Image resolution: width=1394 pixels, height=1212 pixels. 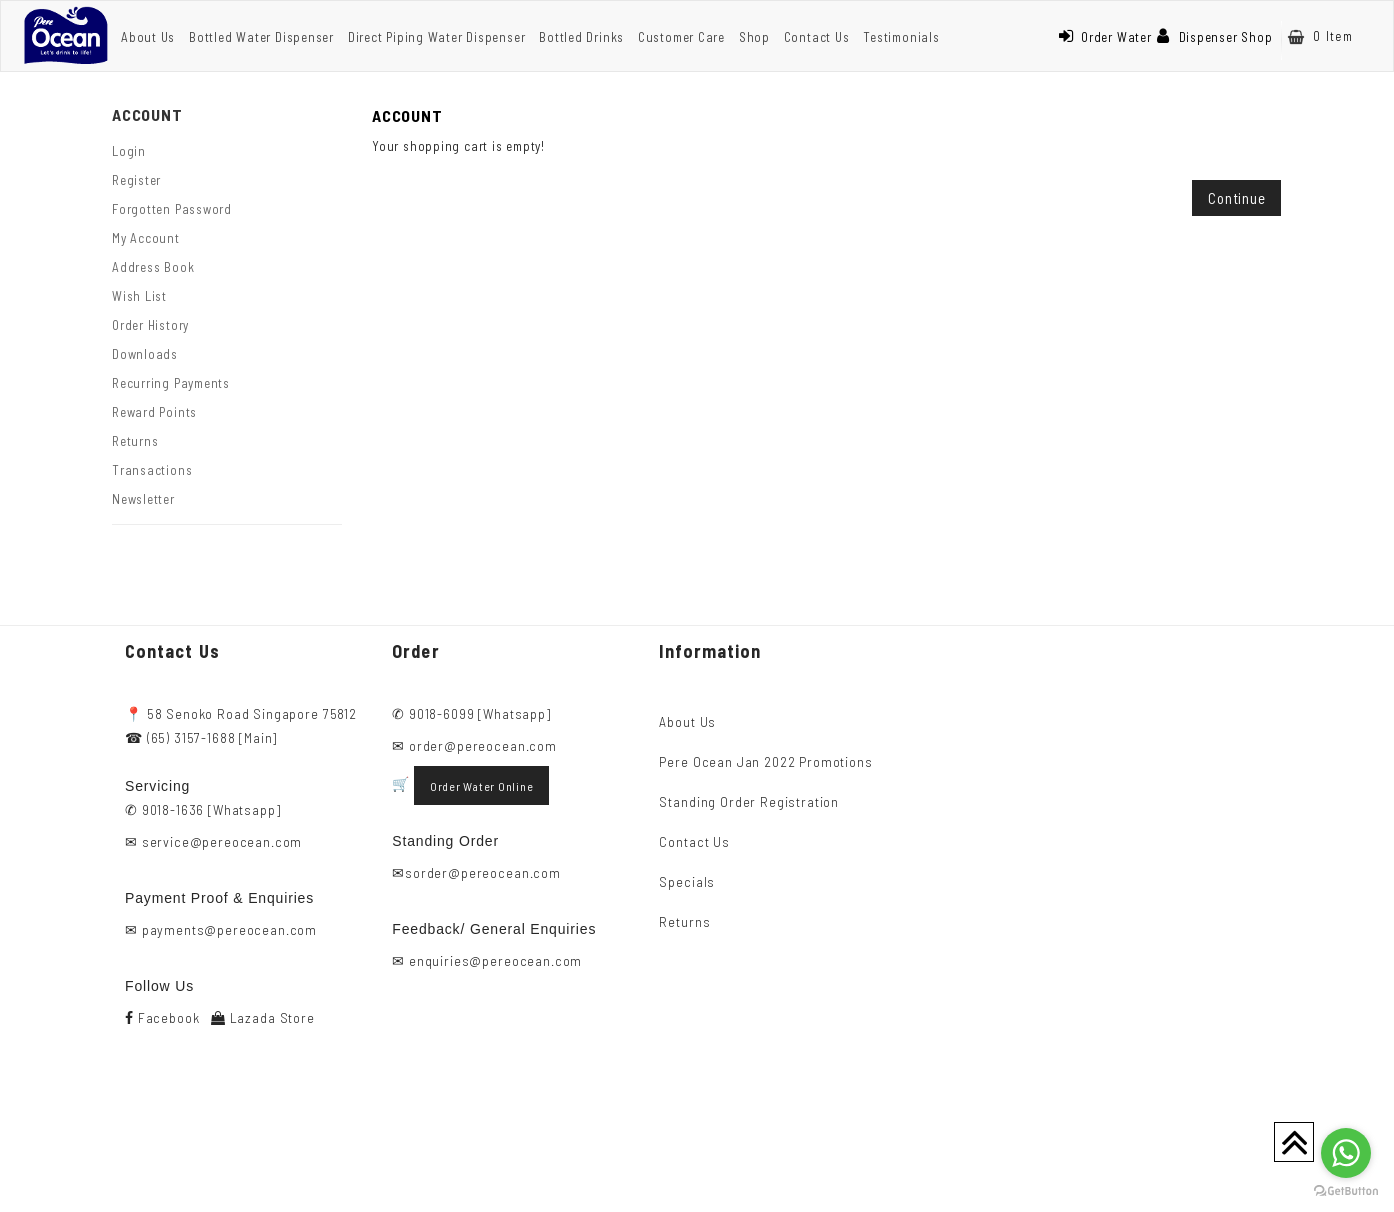 I want to click on Order History, so click(x=150, y=325).